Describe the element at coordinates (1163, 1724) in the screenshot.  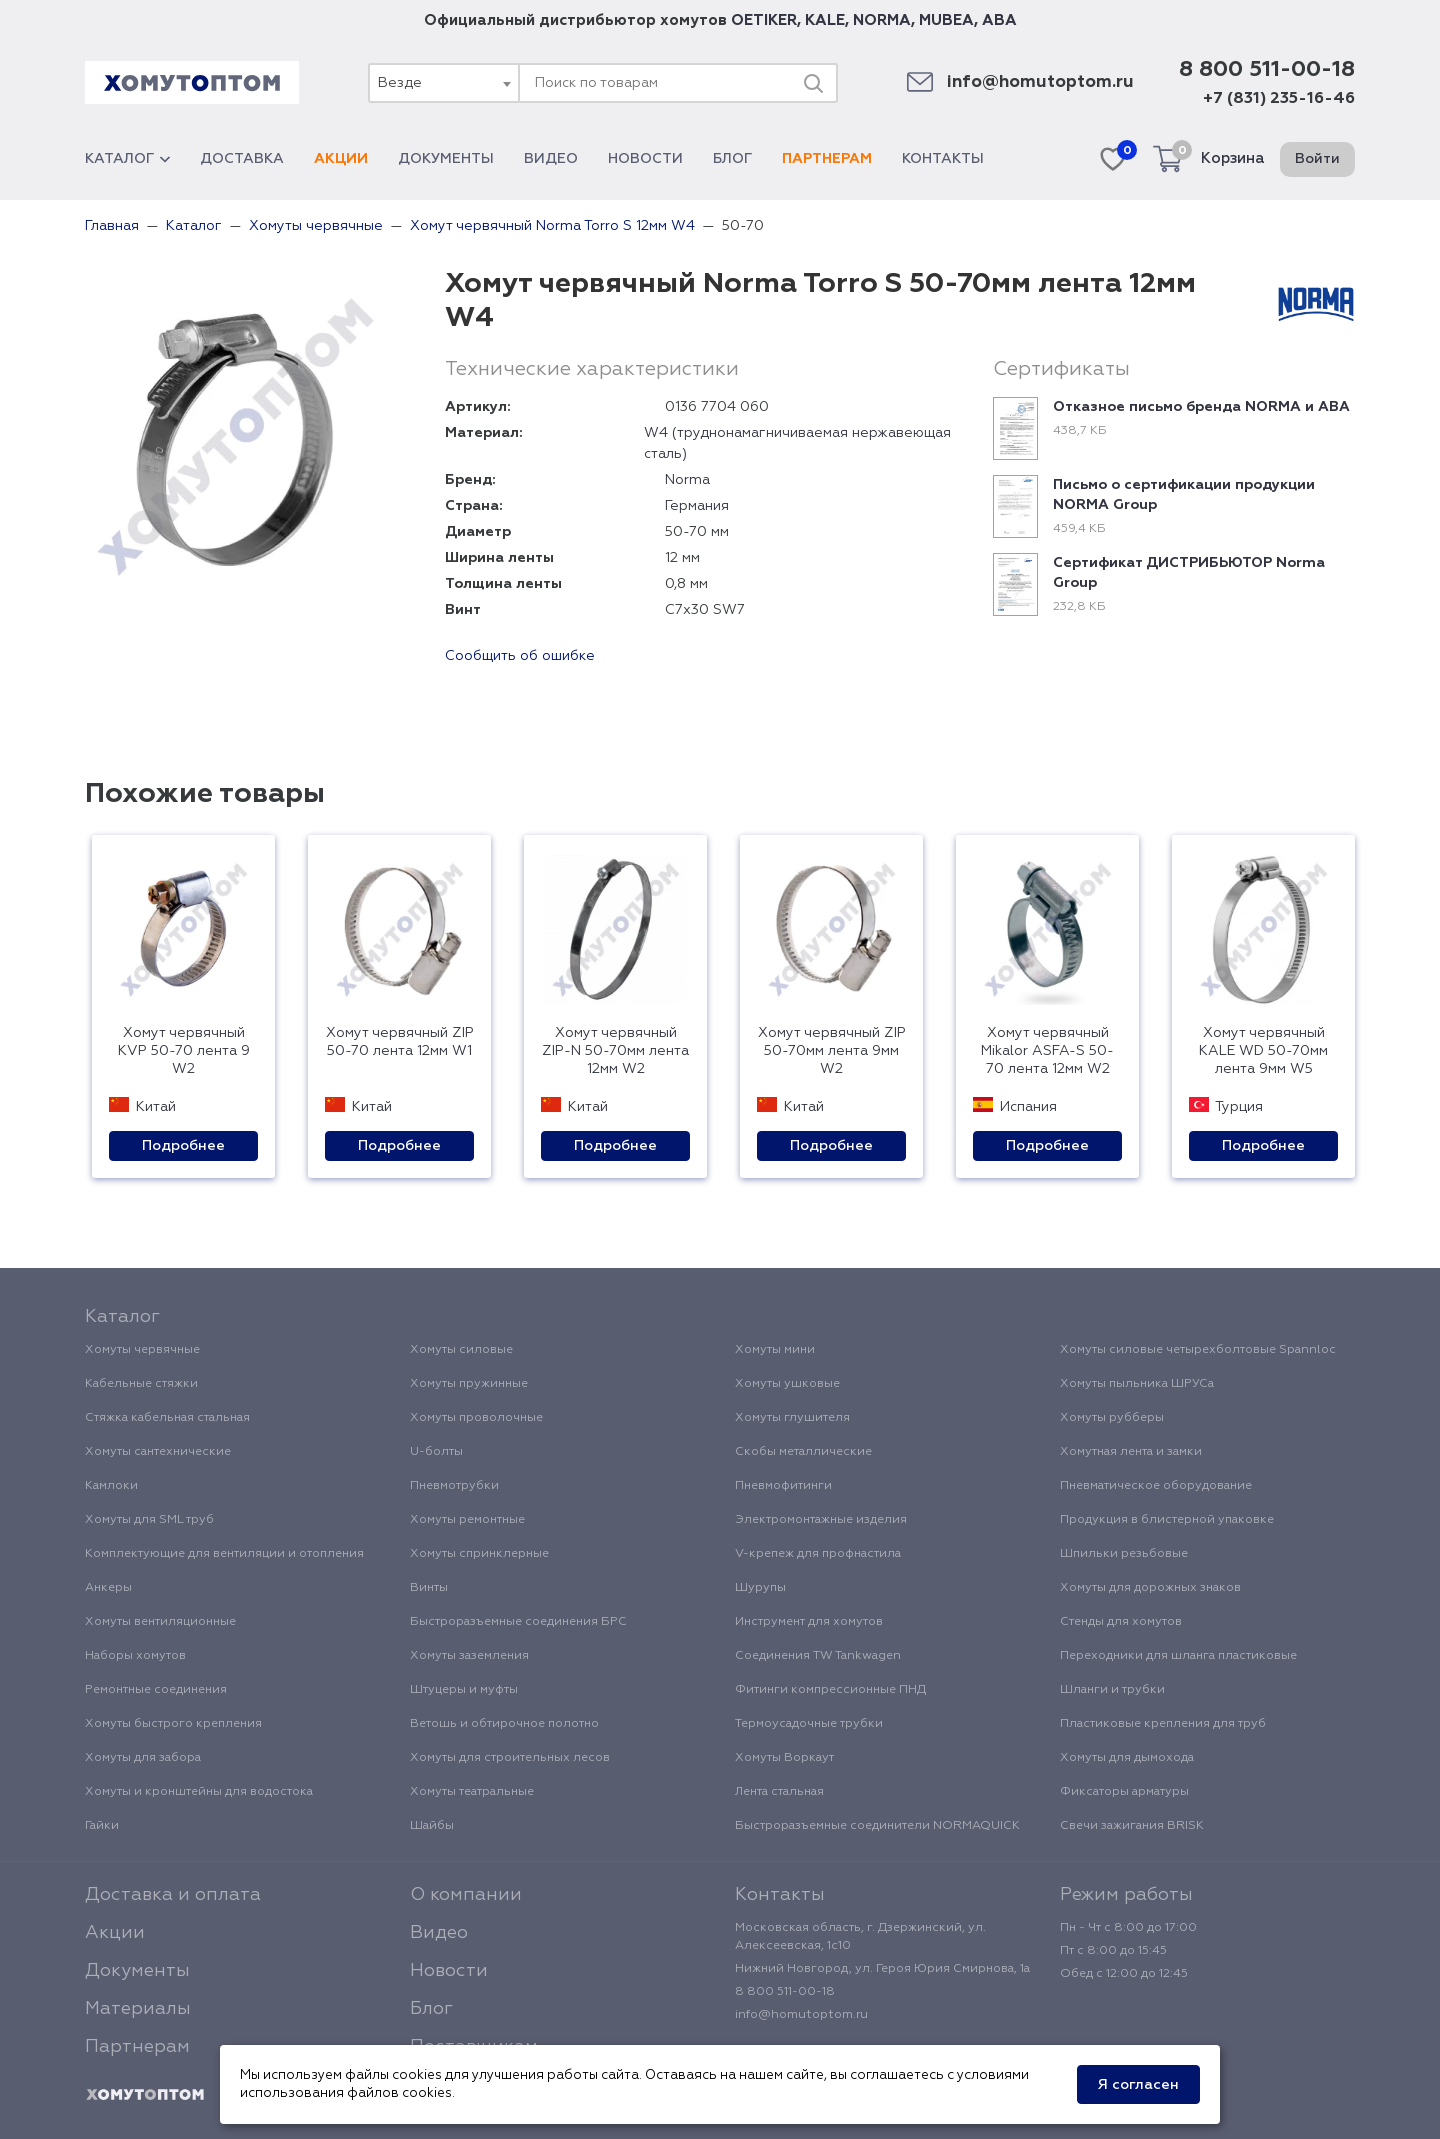
I see `Пластиковые крепления для труб` at that location.